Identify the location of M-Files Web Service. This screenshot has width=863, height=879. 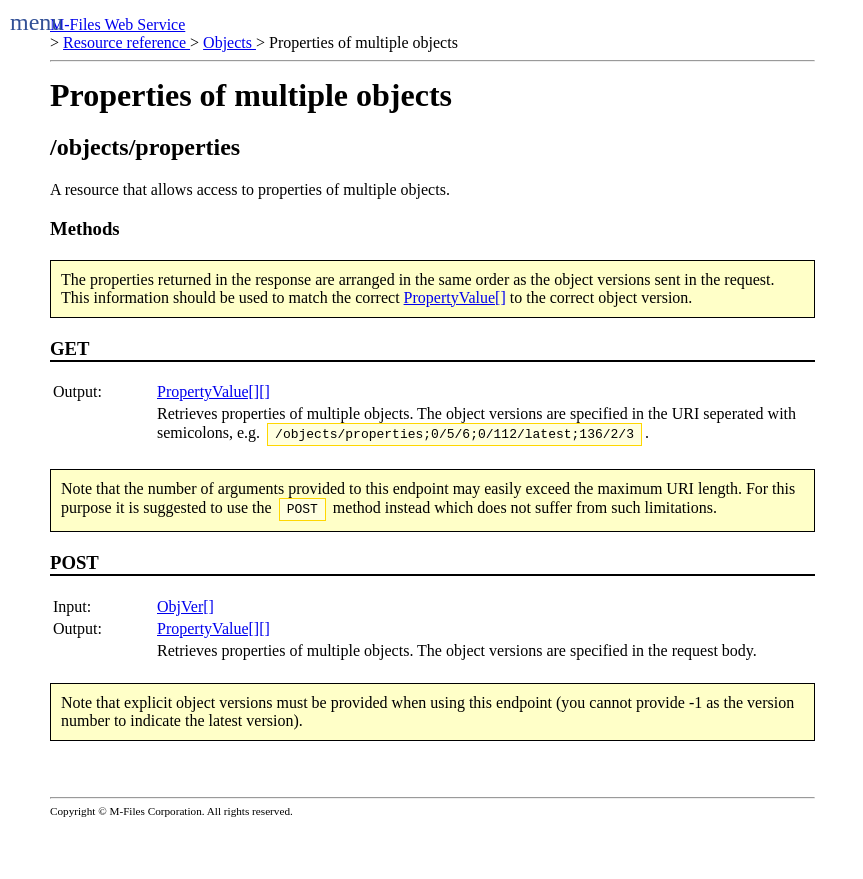
(117, 24).